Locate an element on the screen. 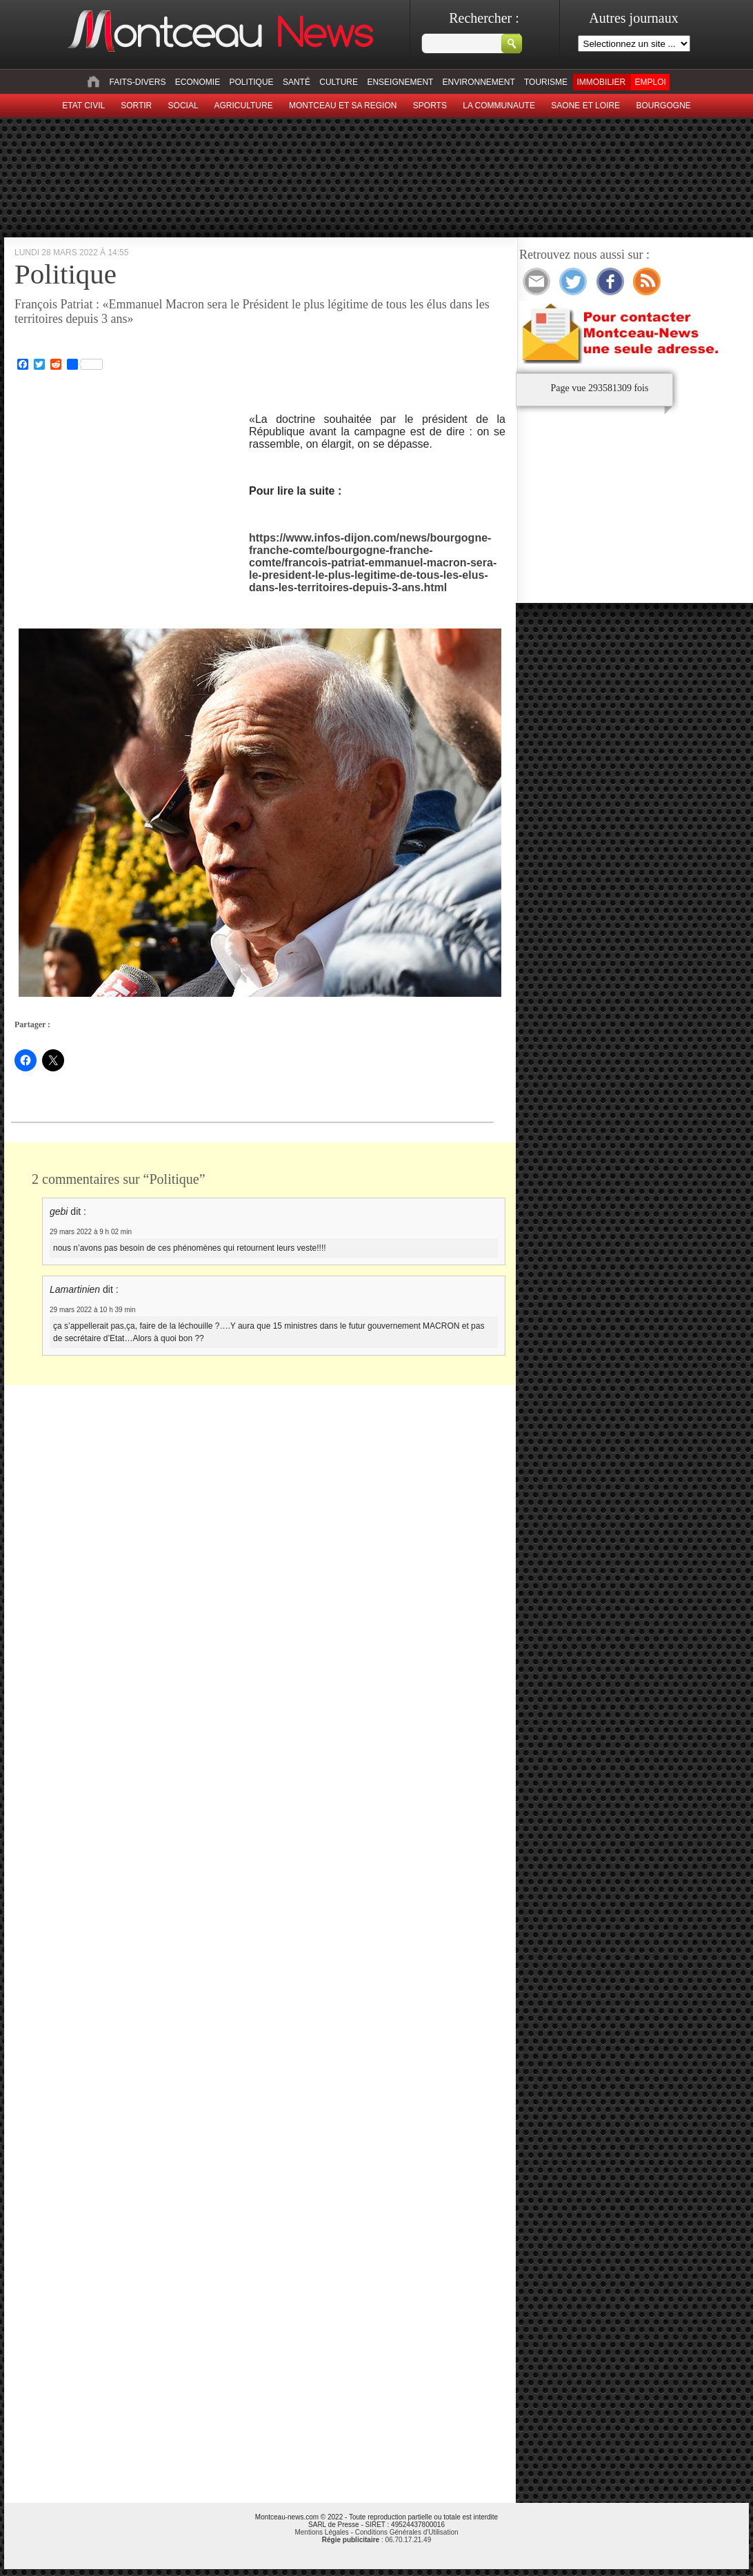 The width and height of the screenshot is (753, 2576). Culture is located at coordinates (338, 82).